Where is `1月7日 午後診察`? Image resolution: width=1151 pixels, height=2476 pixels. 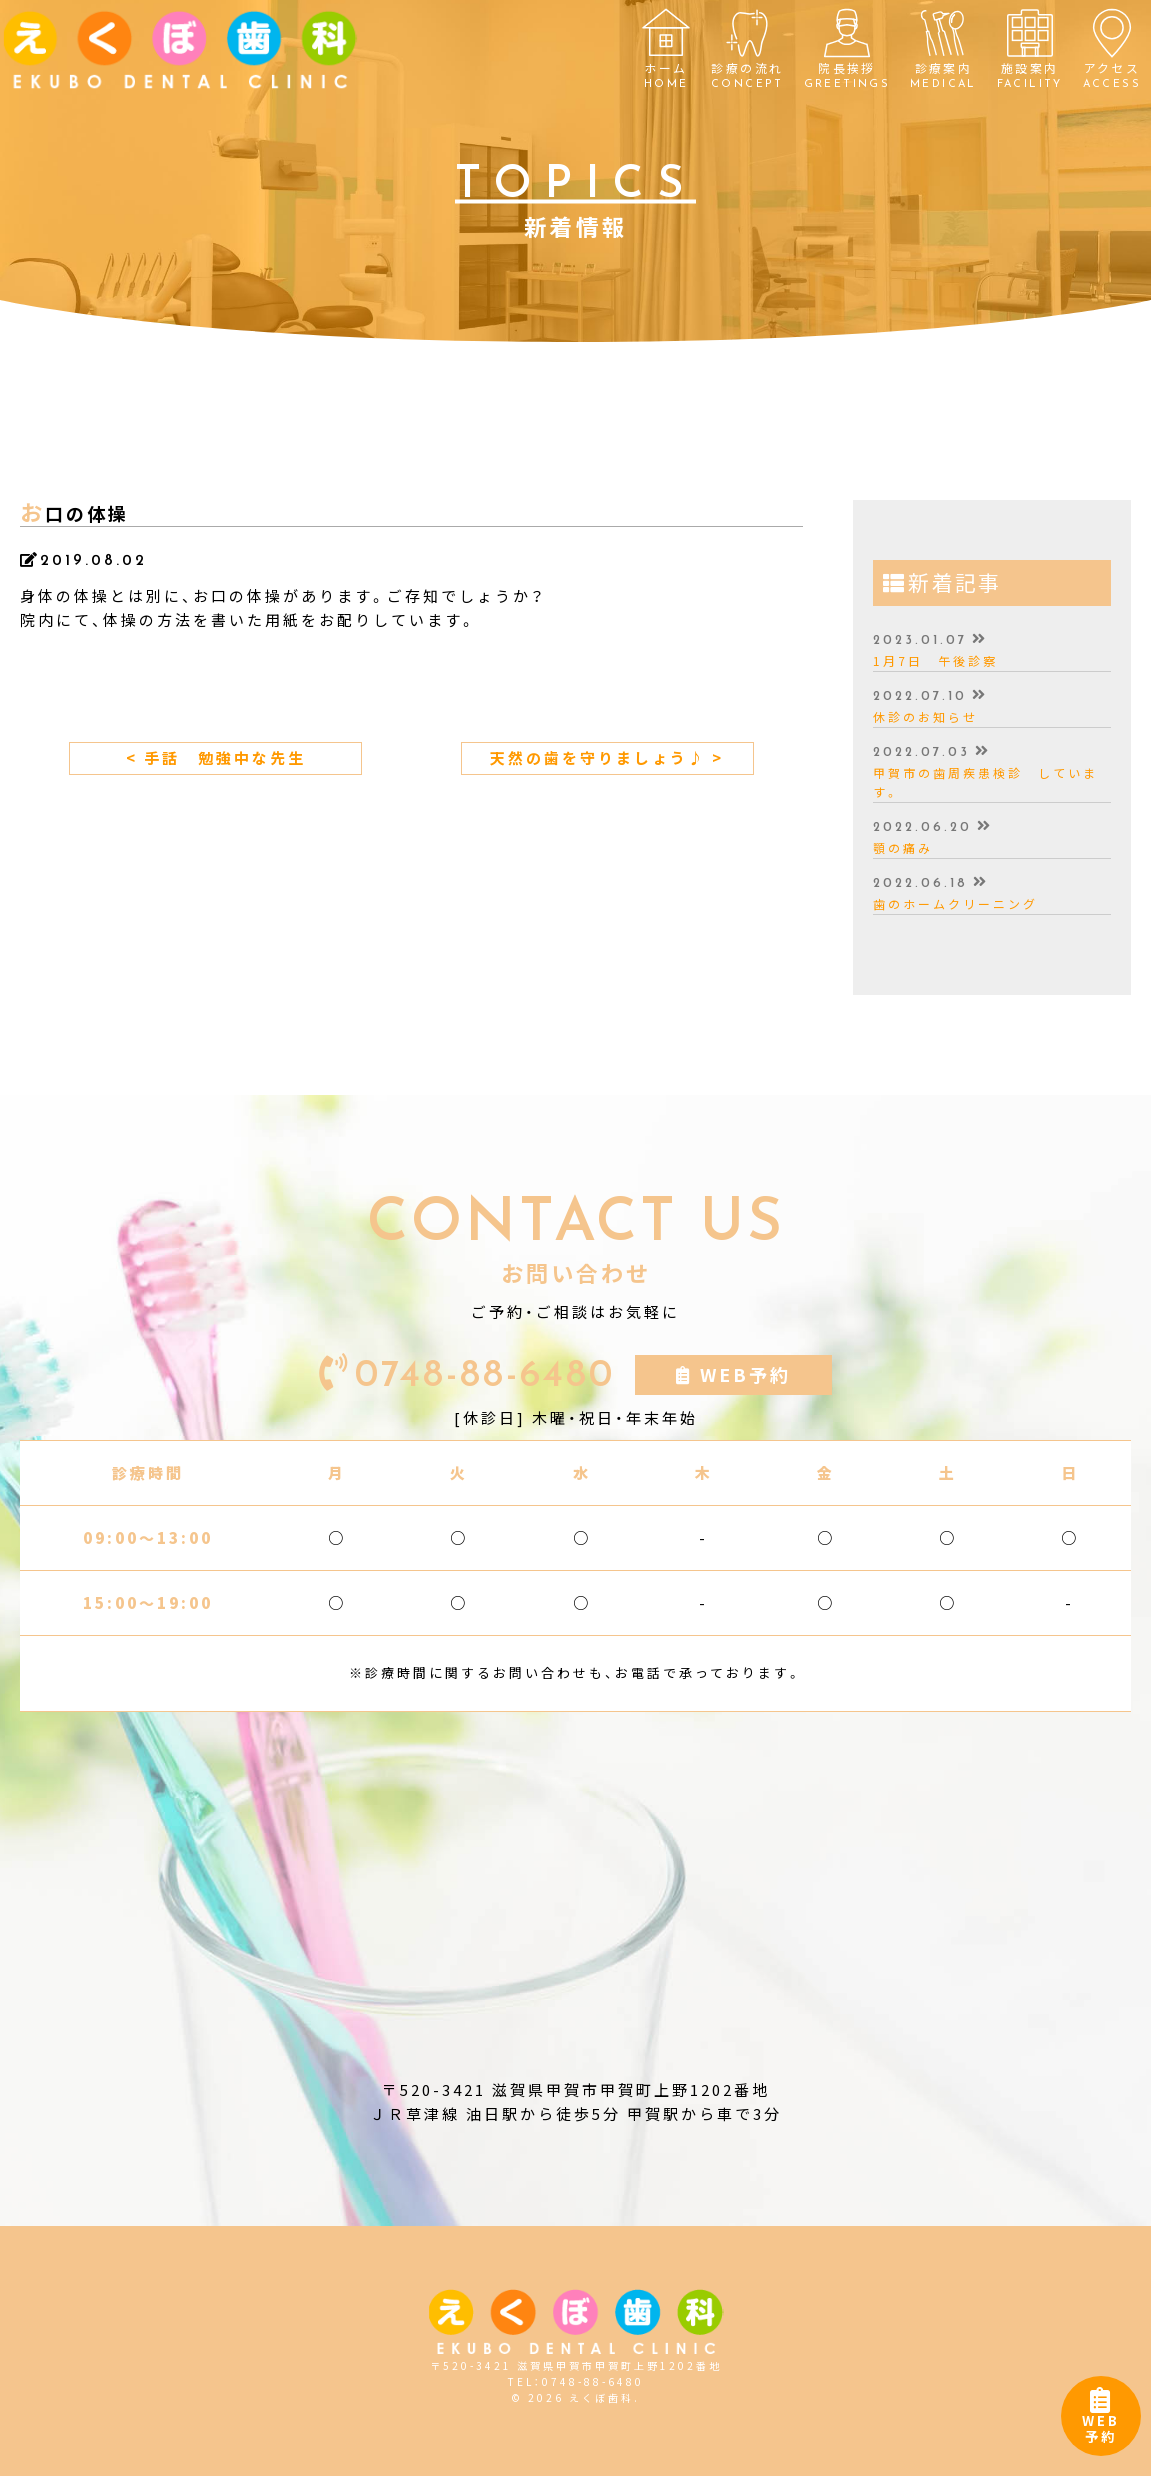
1月7日 午後診察 is located at coordinates (935, 661).